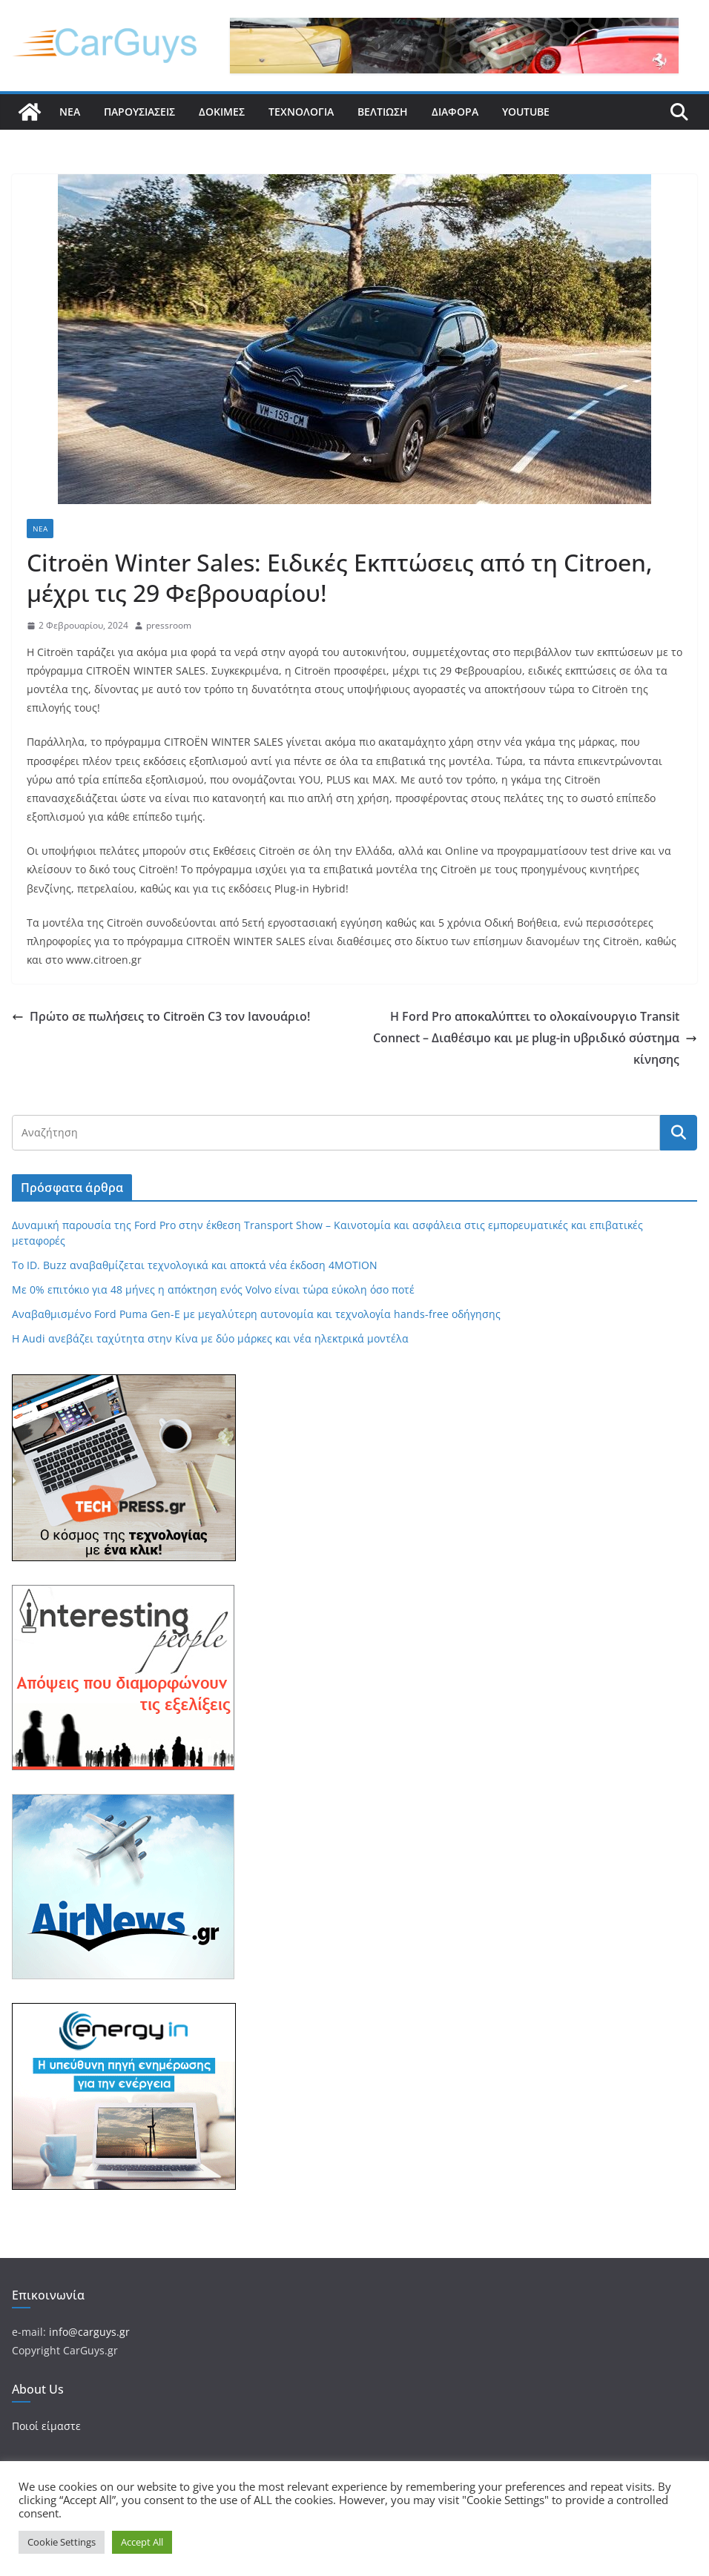  What do you see at coordinates (161, 1016) in the screenshot?
I see `Πρώτο σε πωλήσεις το Citroёn C3 τον Ιανουάριο!` at bounding box center [161, 1016].